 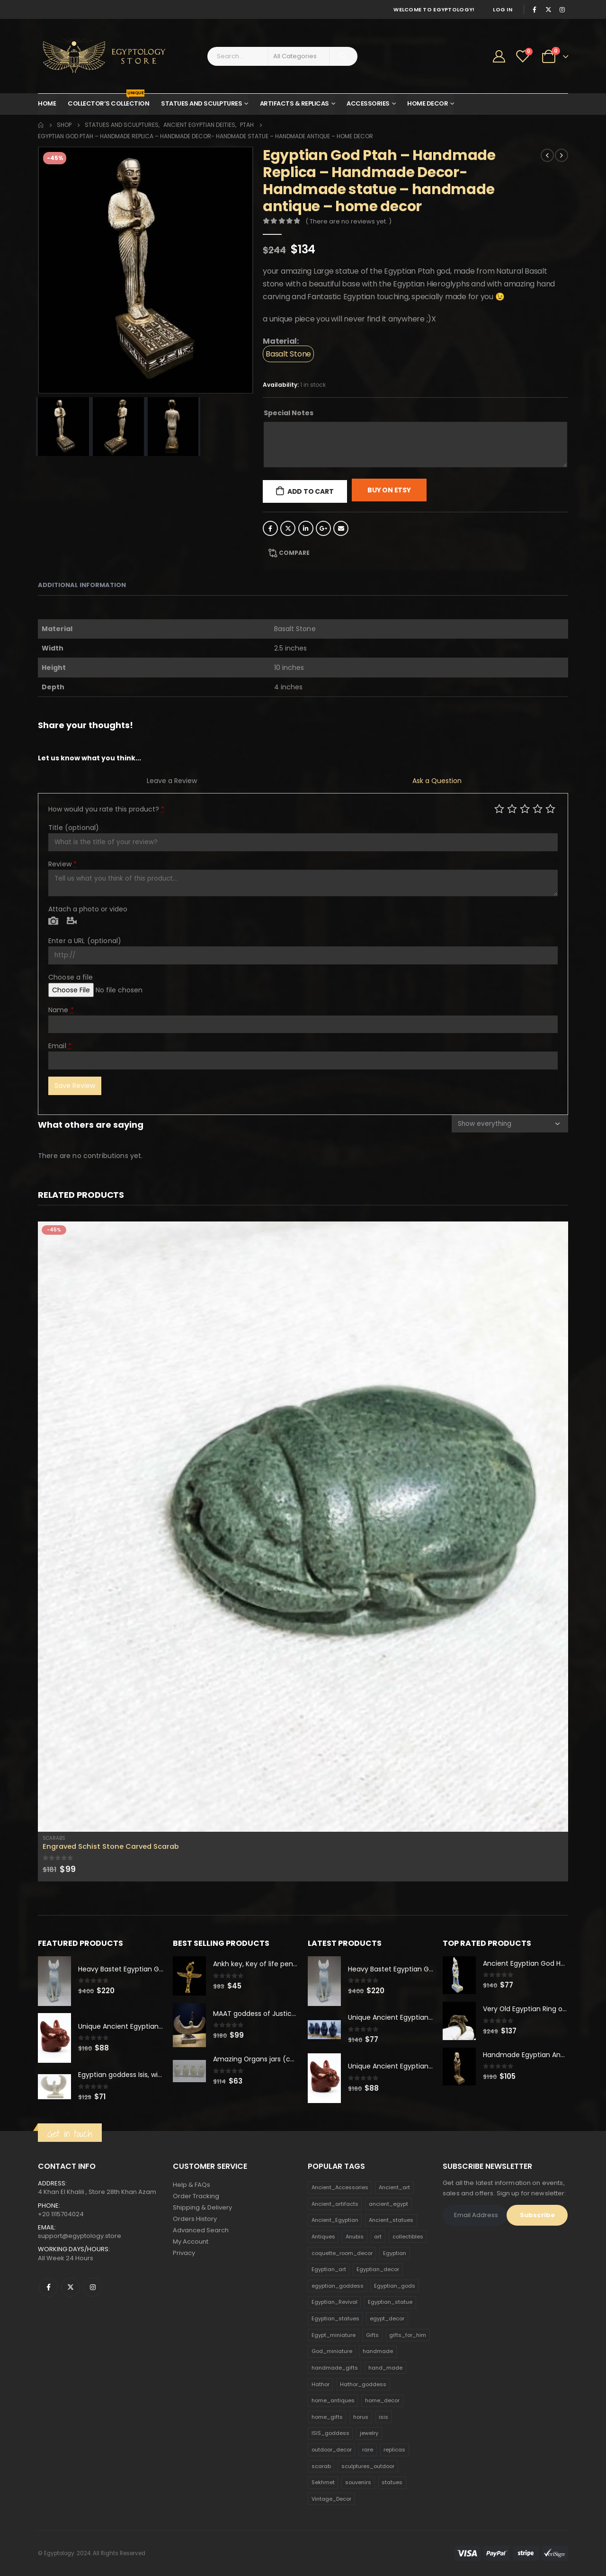 I want to click on Shipping & Delivery, so click(x=202, y=2207).